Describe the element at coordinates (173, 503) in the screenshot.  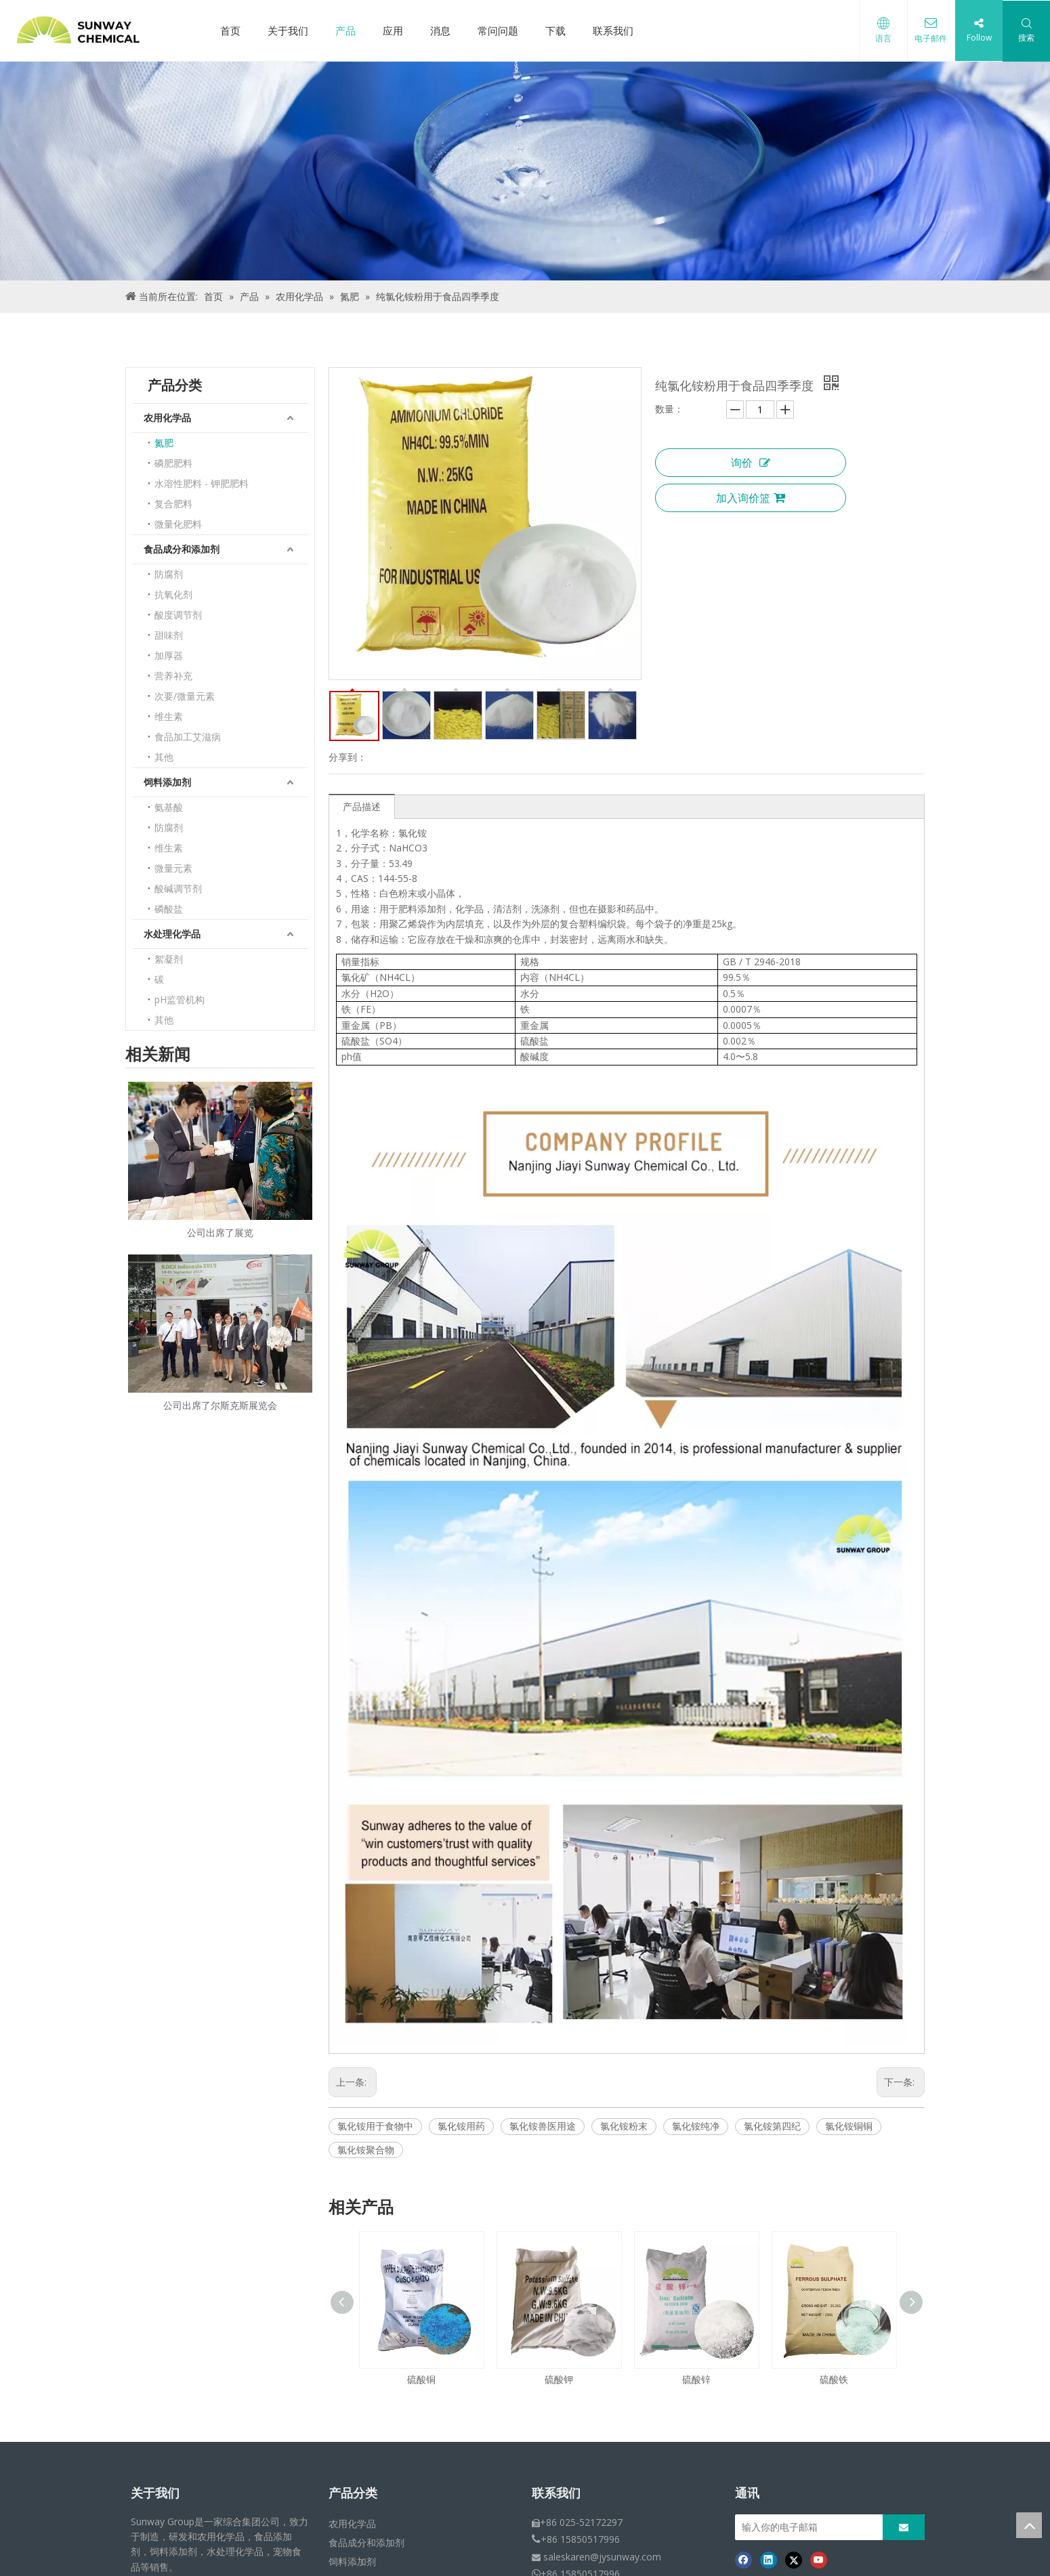
I see `复合肥料` at that location.